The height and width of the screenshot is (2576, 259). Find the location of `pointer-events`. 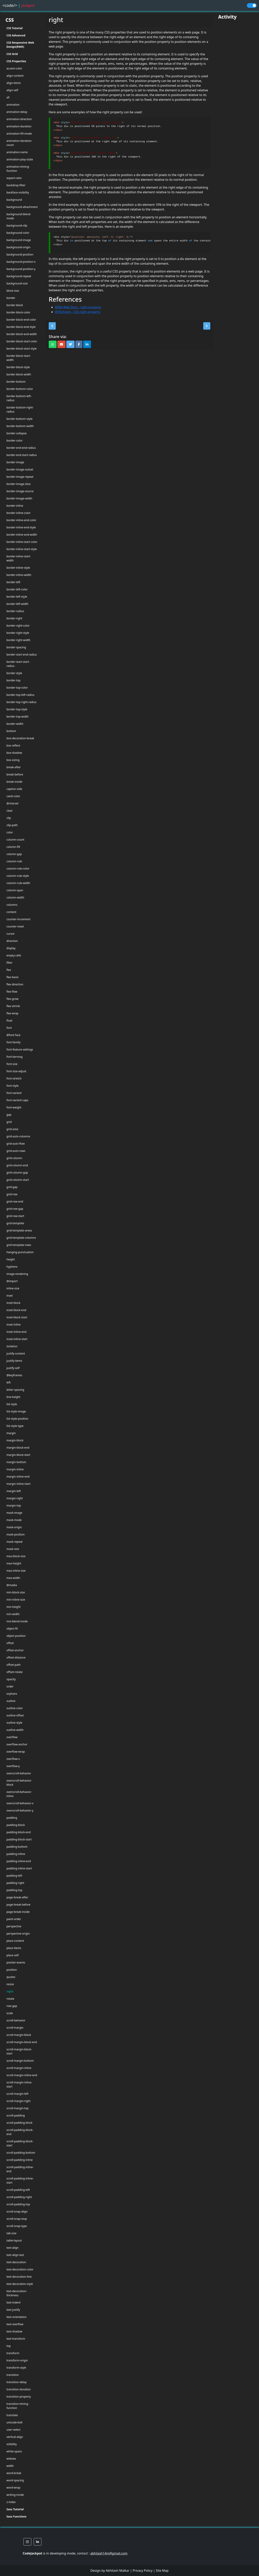

pointer-events is located at coordinates (15, 1962).